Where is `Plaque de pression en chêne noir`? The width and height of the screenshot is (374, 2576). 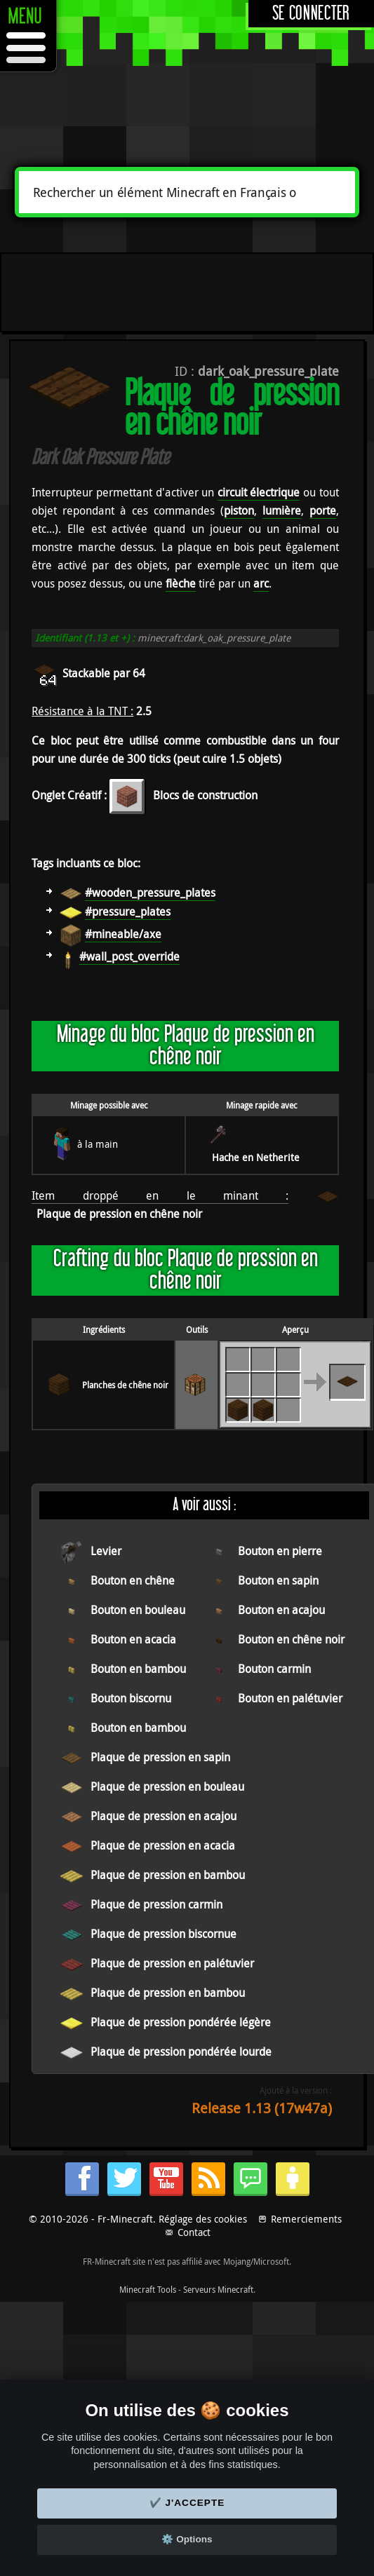
Plaque de pression en chêne noir is located at coordinates (119, 1213).